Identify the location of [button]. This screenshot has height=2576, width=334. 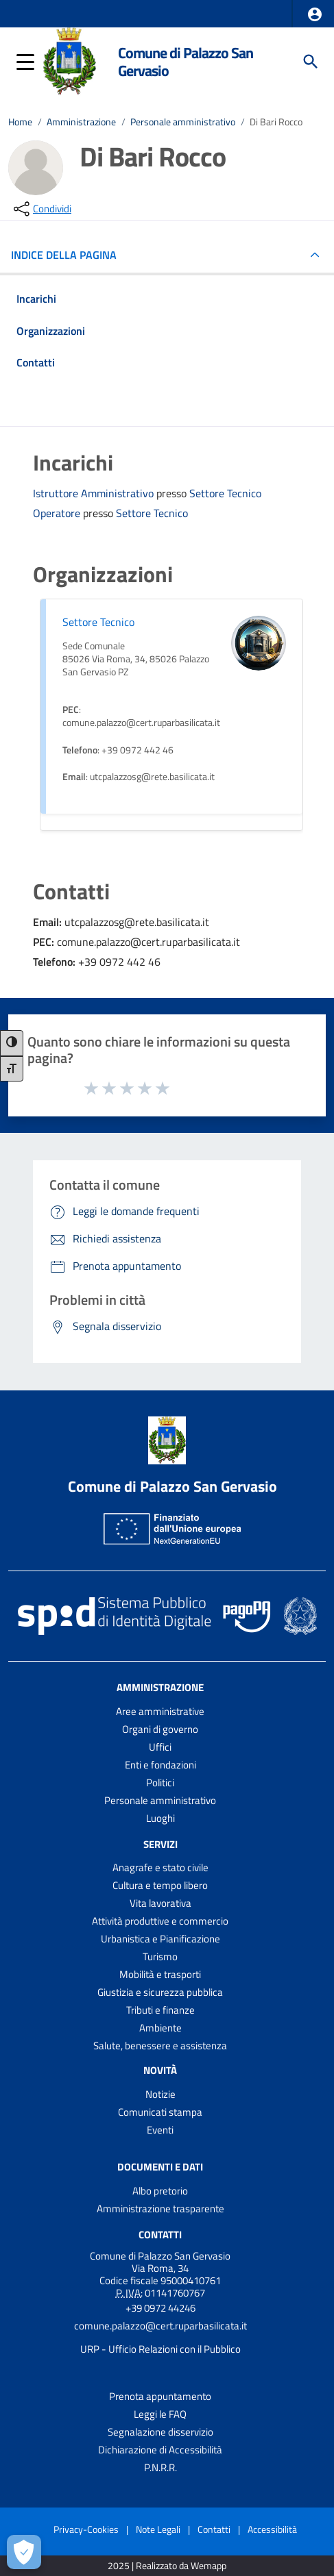
(315, 14).